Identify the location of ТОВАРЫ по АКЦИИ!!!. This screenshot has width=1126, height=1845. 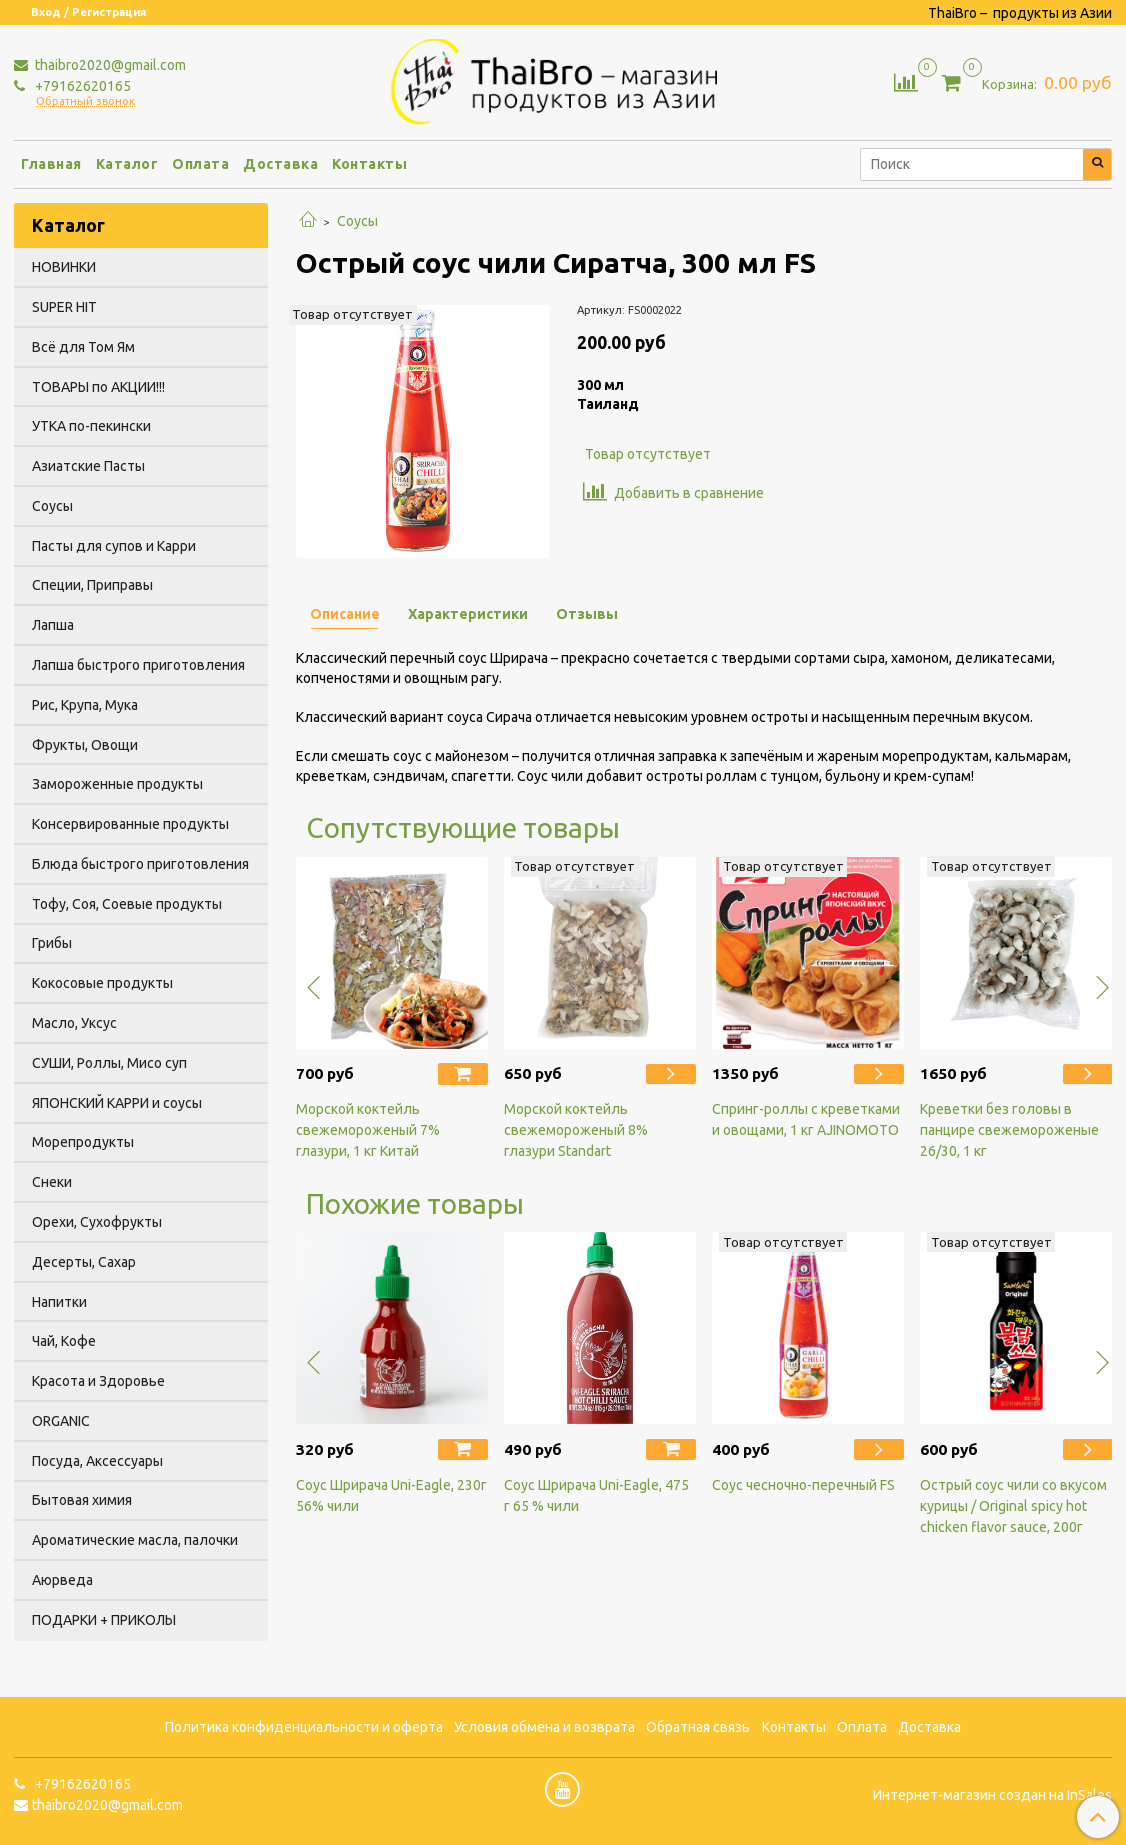
(98, 387).